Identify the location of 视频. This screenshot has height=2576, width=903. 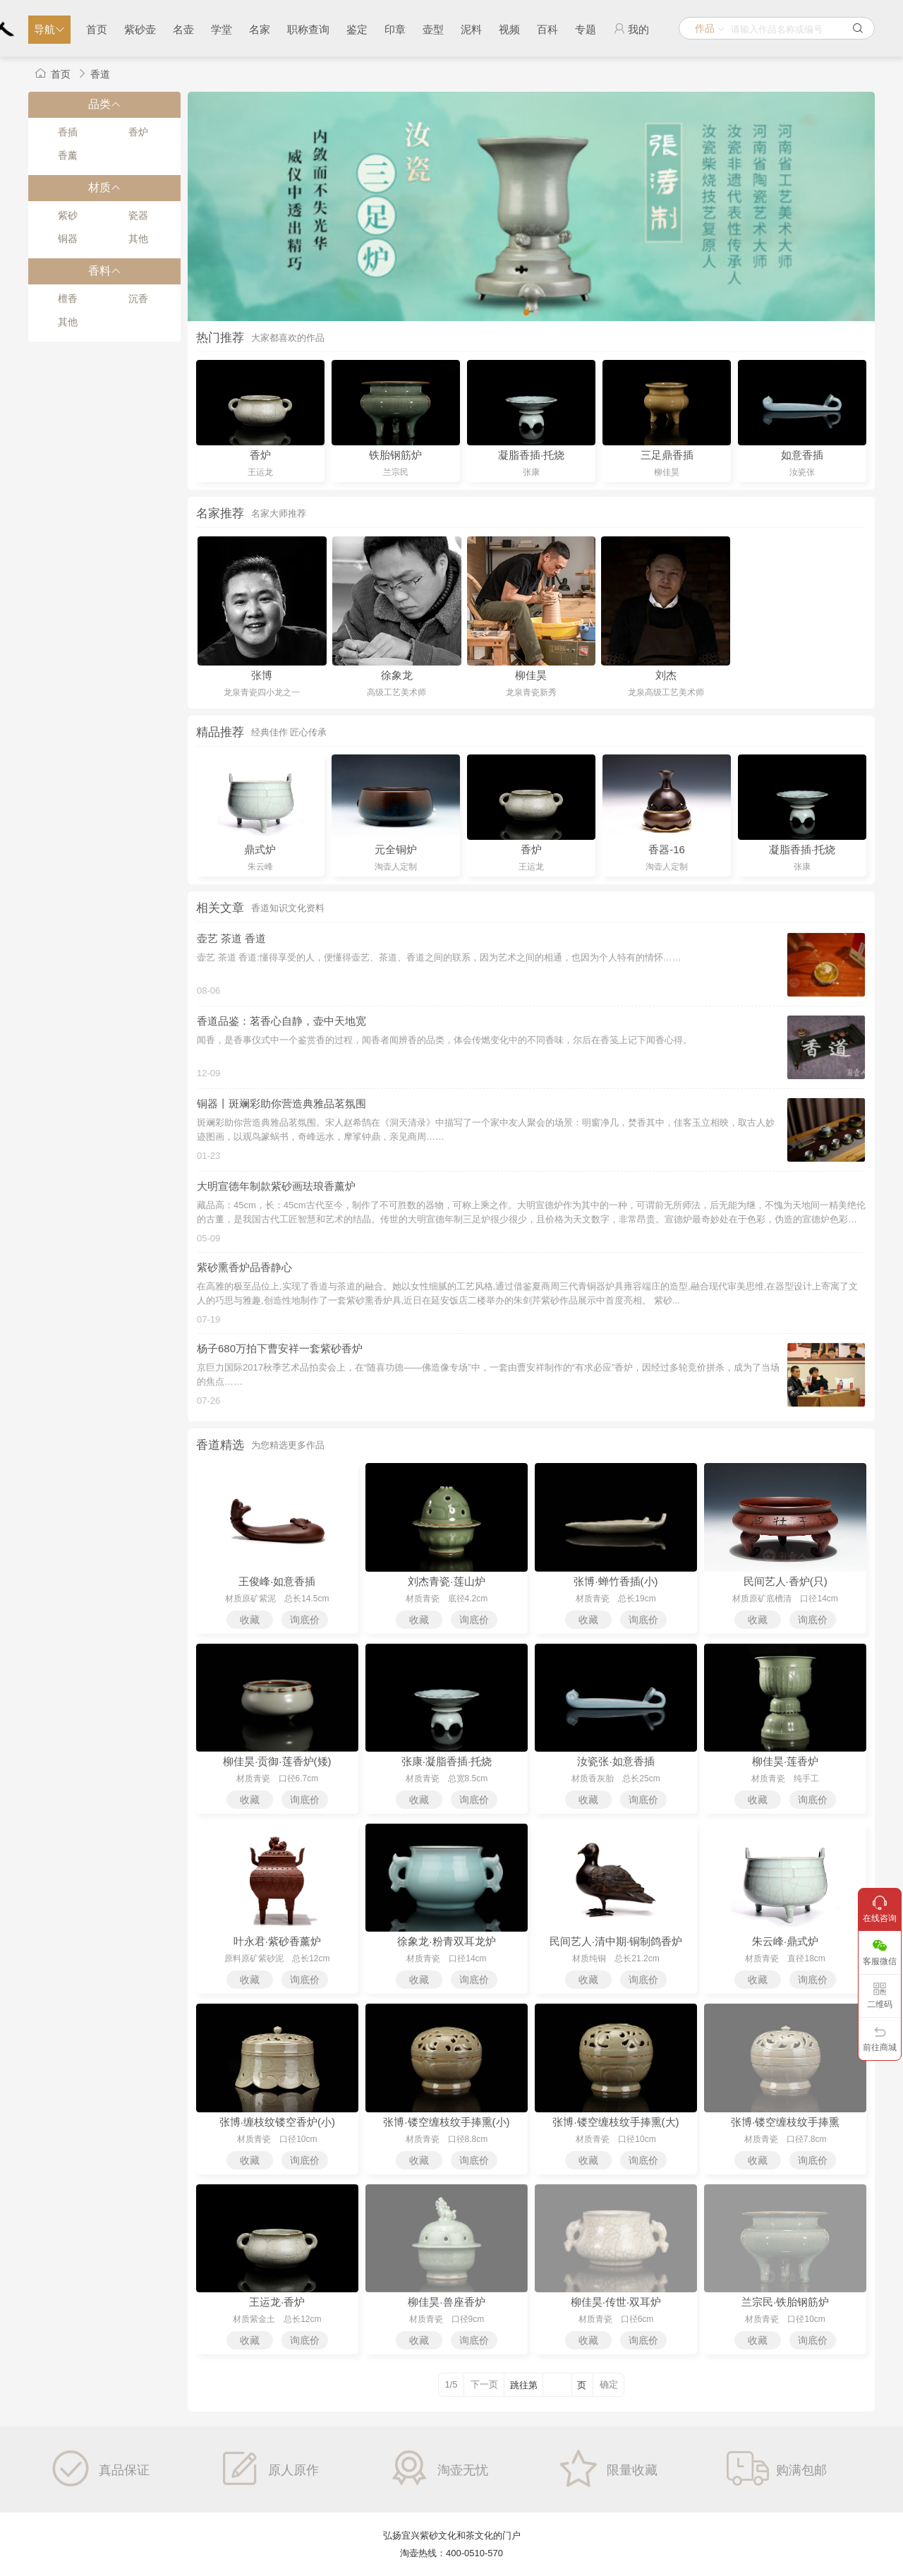
(509, 29).